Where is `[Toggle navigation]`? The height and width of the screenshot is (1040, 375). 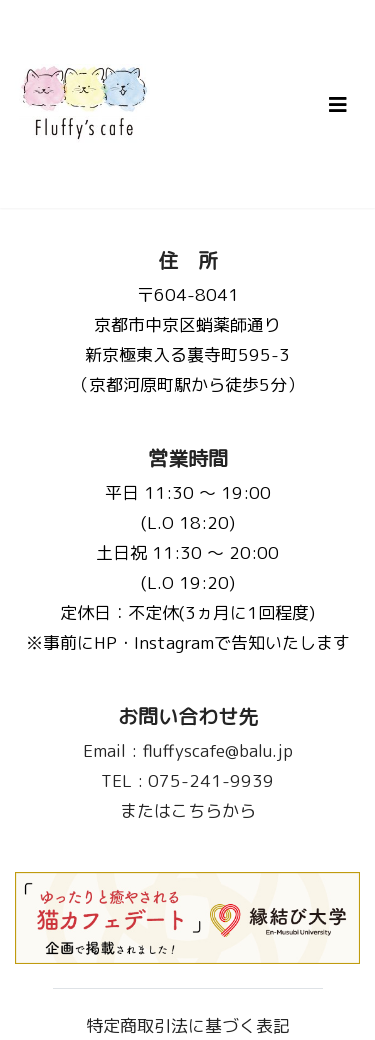
[Toggle navigation] is located at coordinates (338, 104).